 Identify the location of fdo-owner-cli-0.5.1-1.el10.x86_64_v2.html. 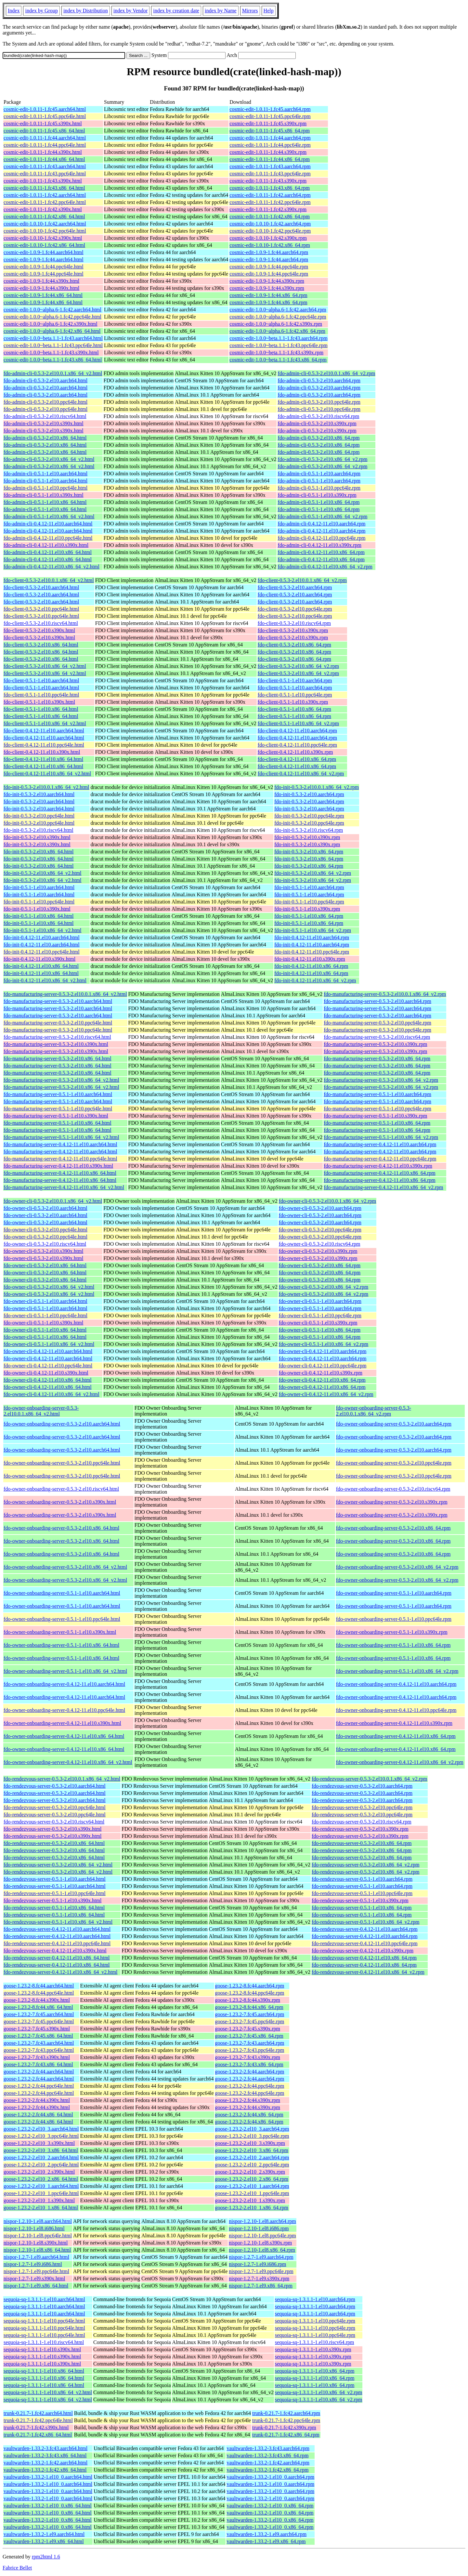
(49, 1344).